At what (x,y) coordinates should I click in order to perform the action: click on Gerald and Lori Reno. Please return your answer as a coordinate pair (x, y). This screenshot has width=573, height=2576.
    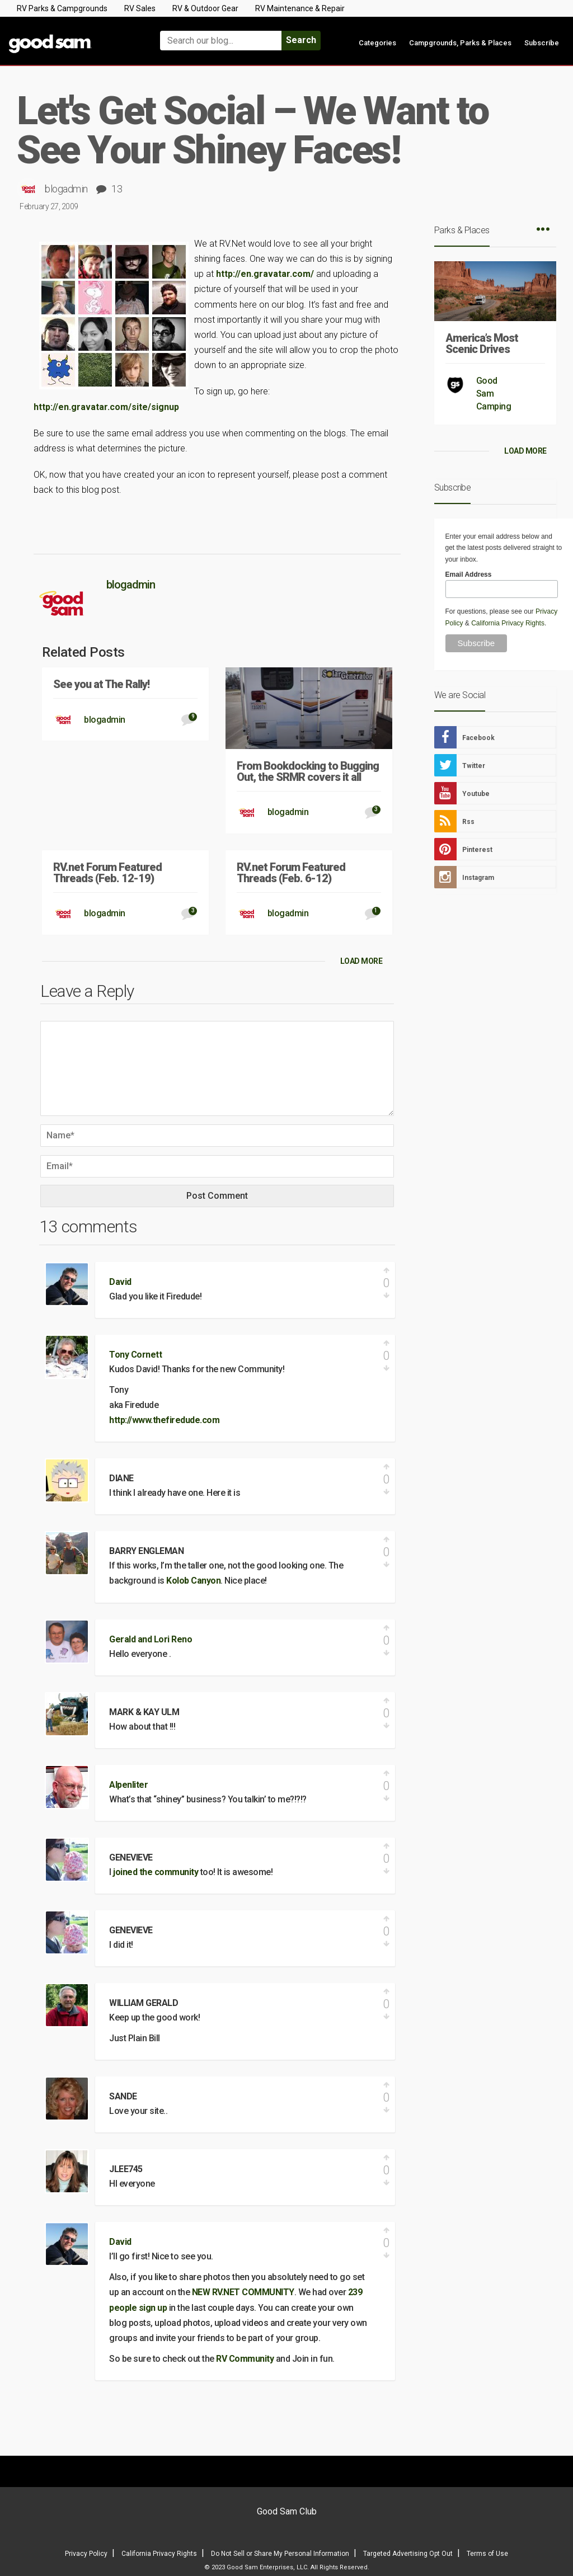
    Looking at the image, I should click on (150, 1639).